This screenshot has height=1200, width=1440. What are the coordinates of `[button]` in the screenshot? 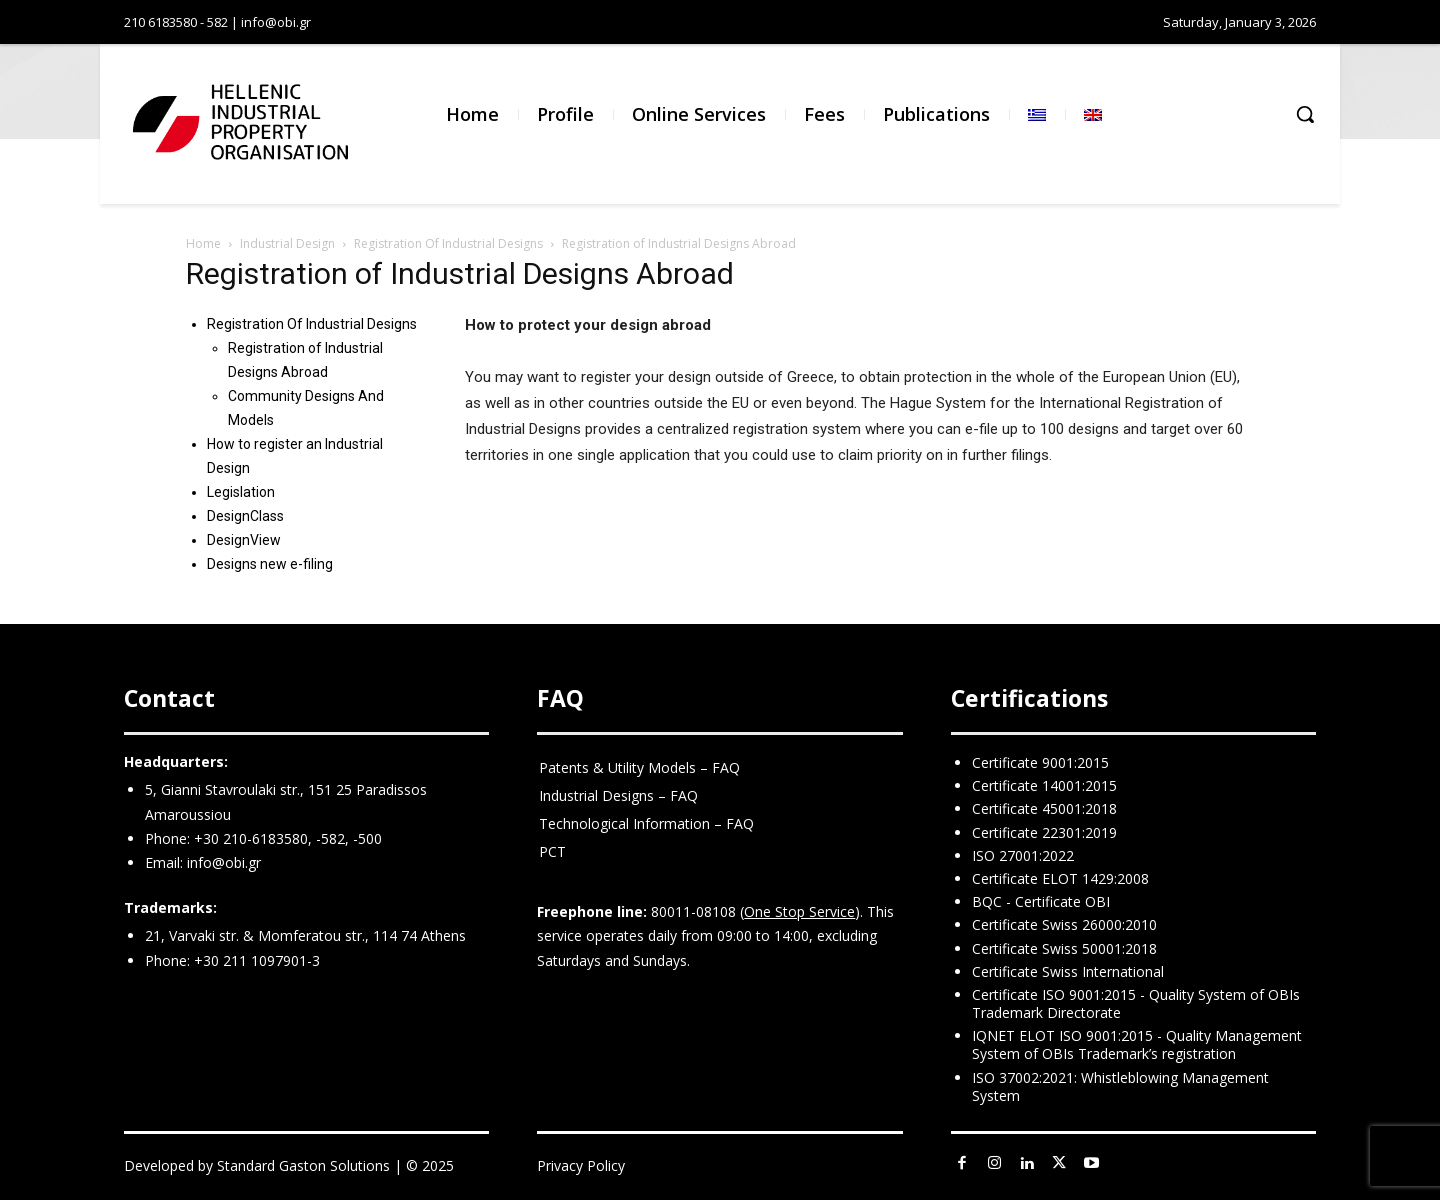 It's located at (1305, 114).